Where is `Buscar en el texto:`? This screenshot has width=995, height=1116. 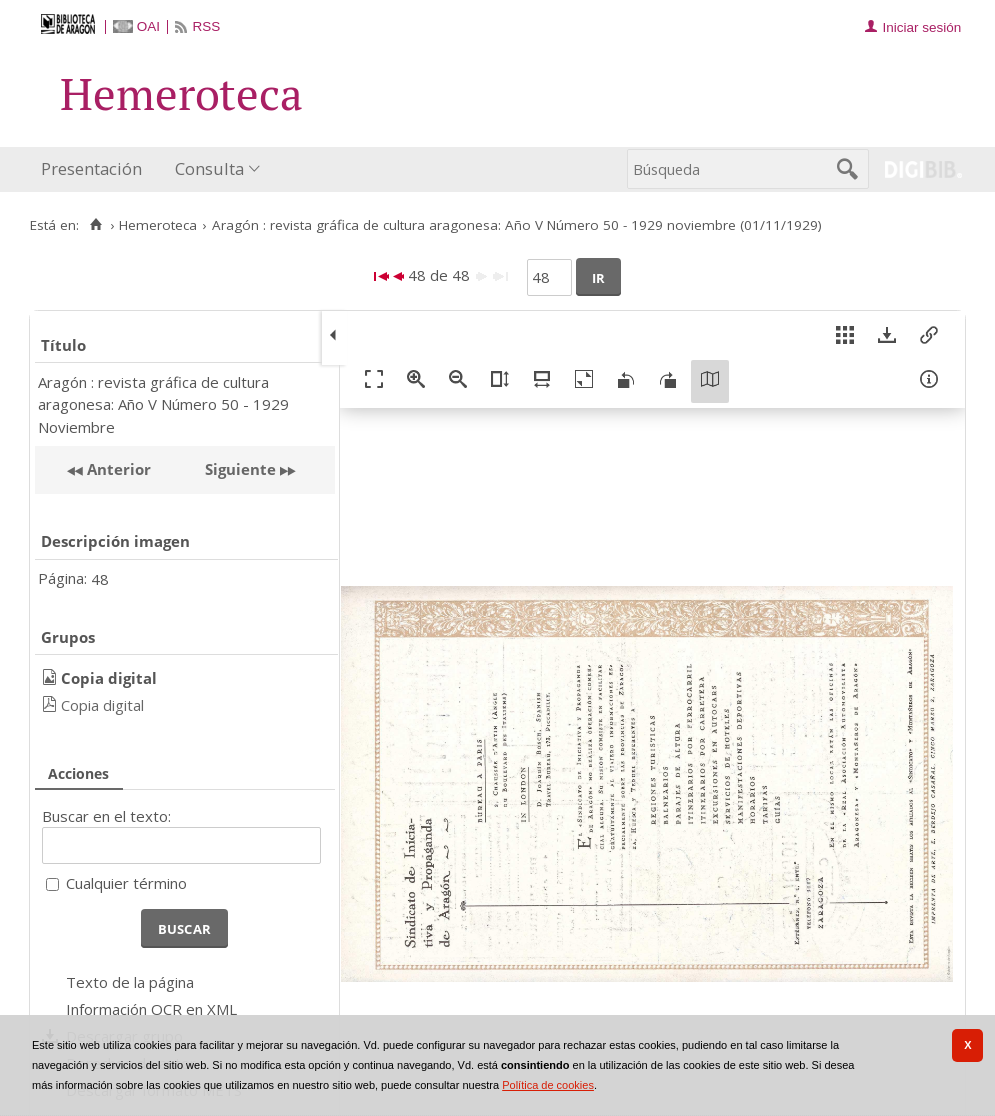 Buscar en el texto: is located at coordinates (106, 816).